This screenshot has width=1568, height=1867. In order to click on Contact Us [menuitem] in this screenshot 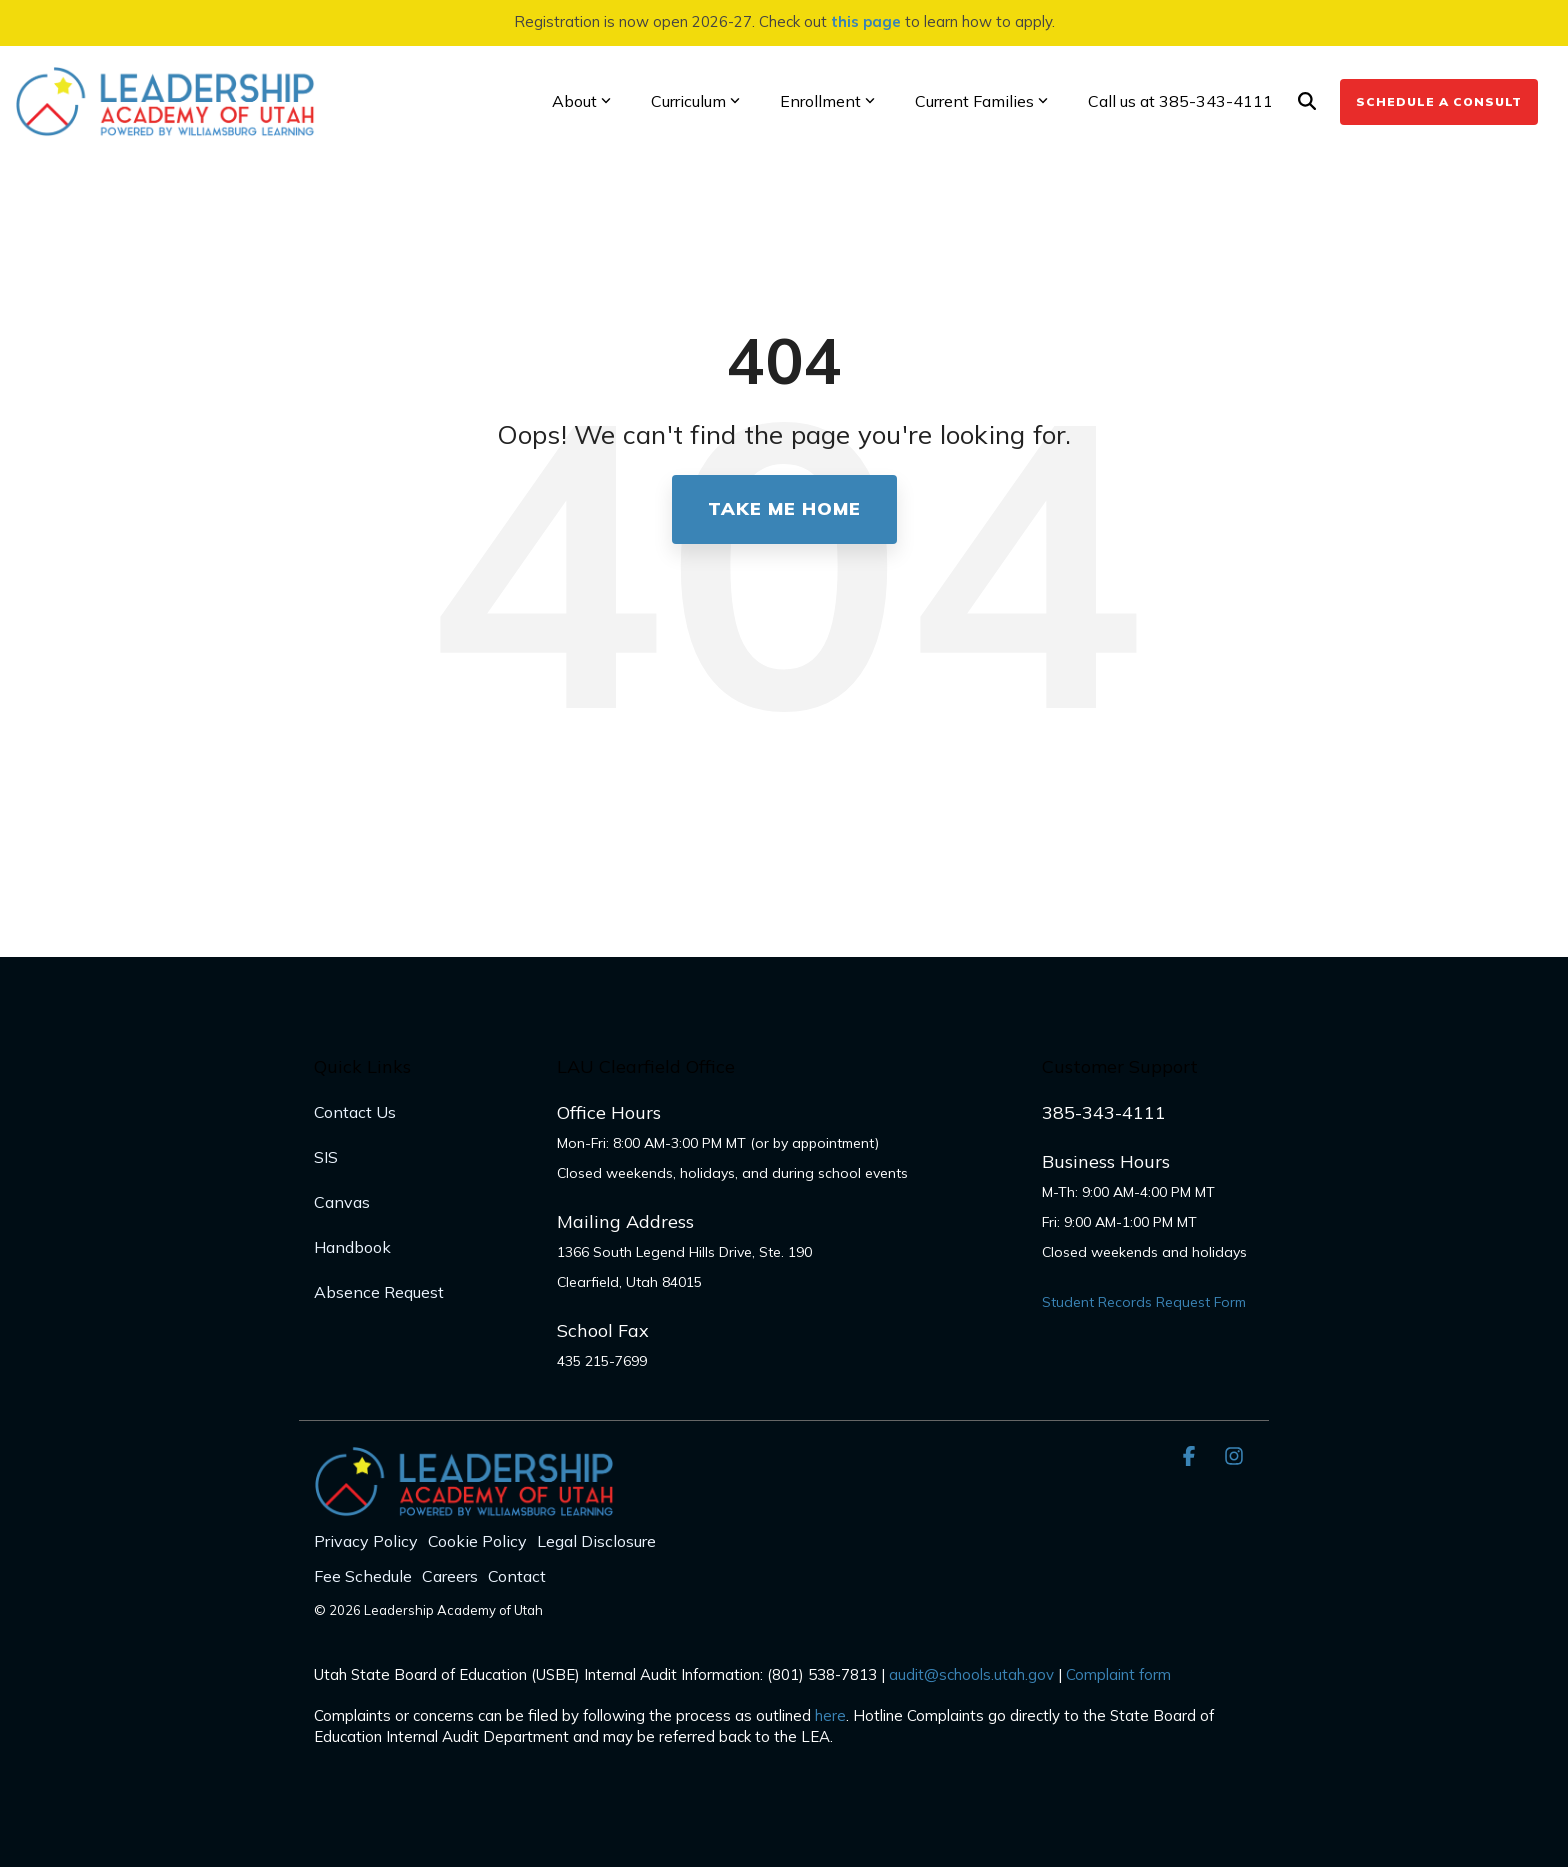, I will do `click(355, 1112)`.